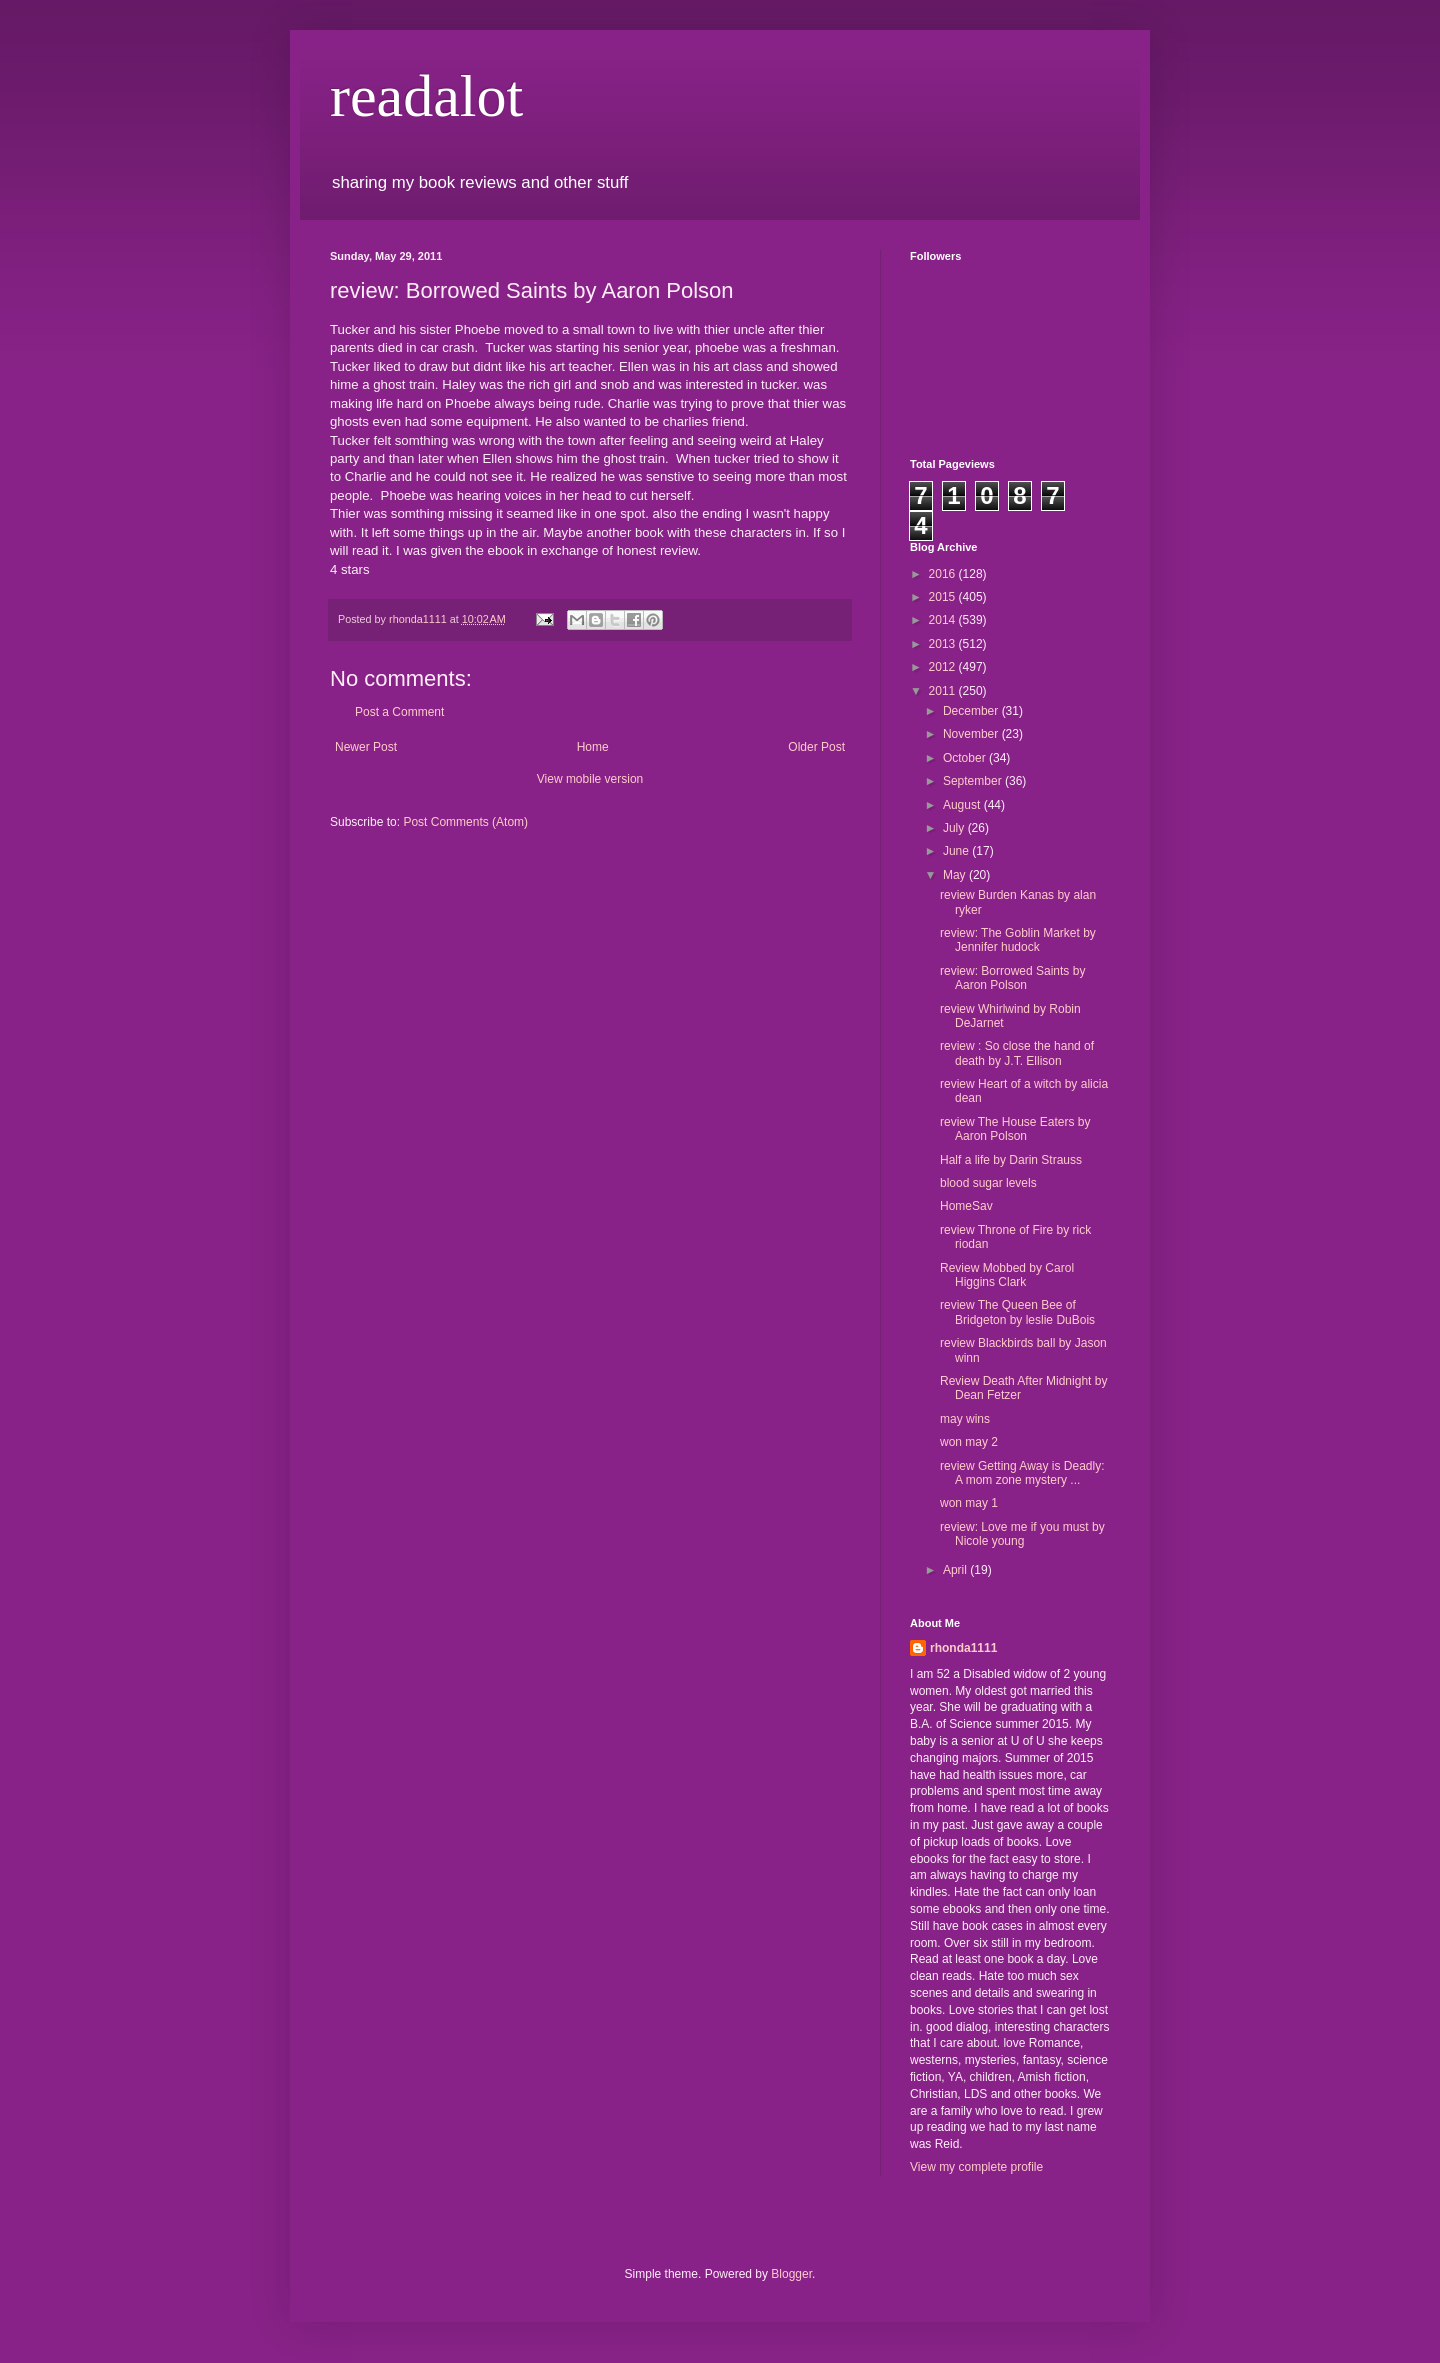 The width and height of the screenshot is (1440, 2363). Describe the element at coordinates (988, 1183) in the screenshot. I see `blood sugar levels` at that location.